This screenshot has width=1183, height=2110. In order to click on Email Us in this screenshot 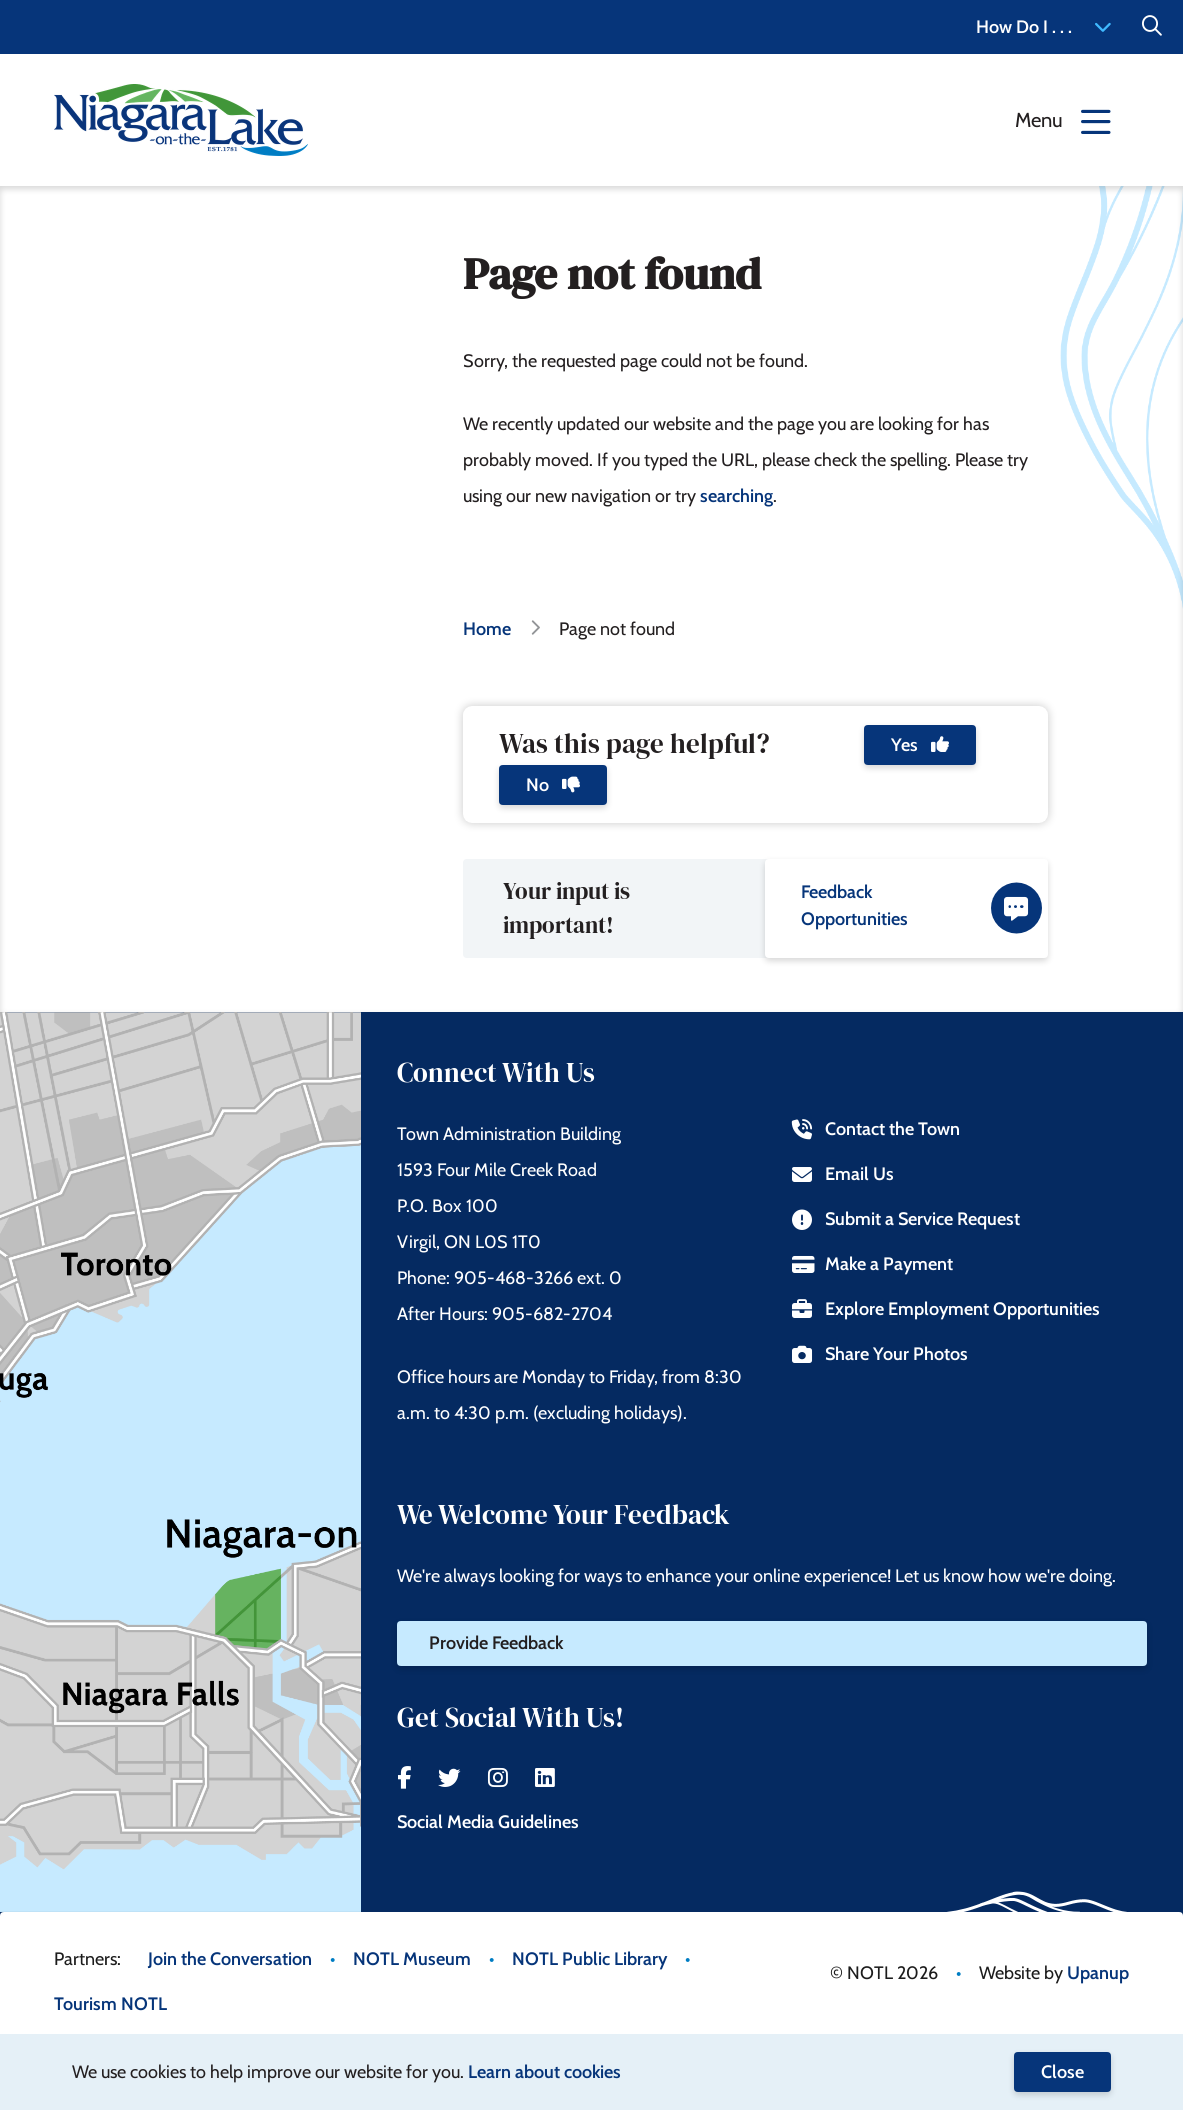, I will do `click(842, 1174)`.